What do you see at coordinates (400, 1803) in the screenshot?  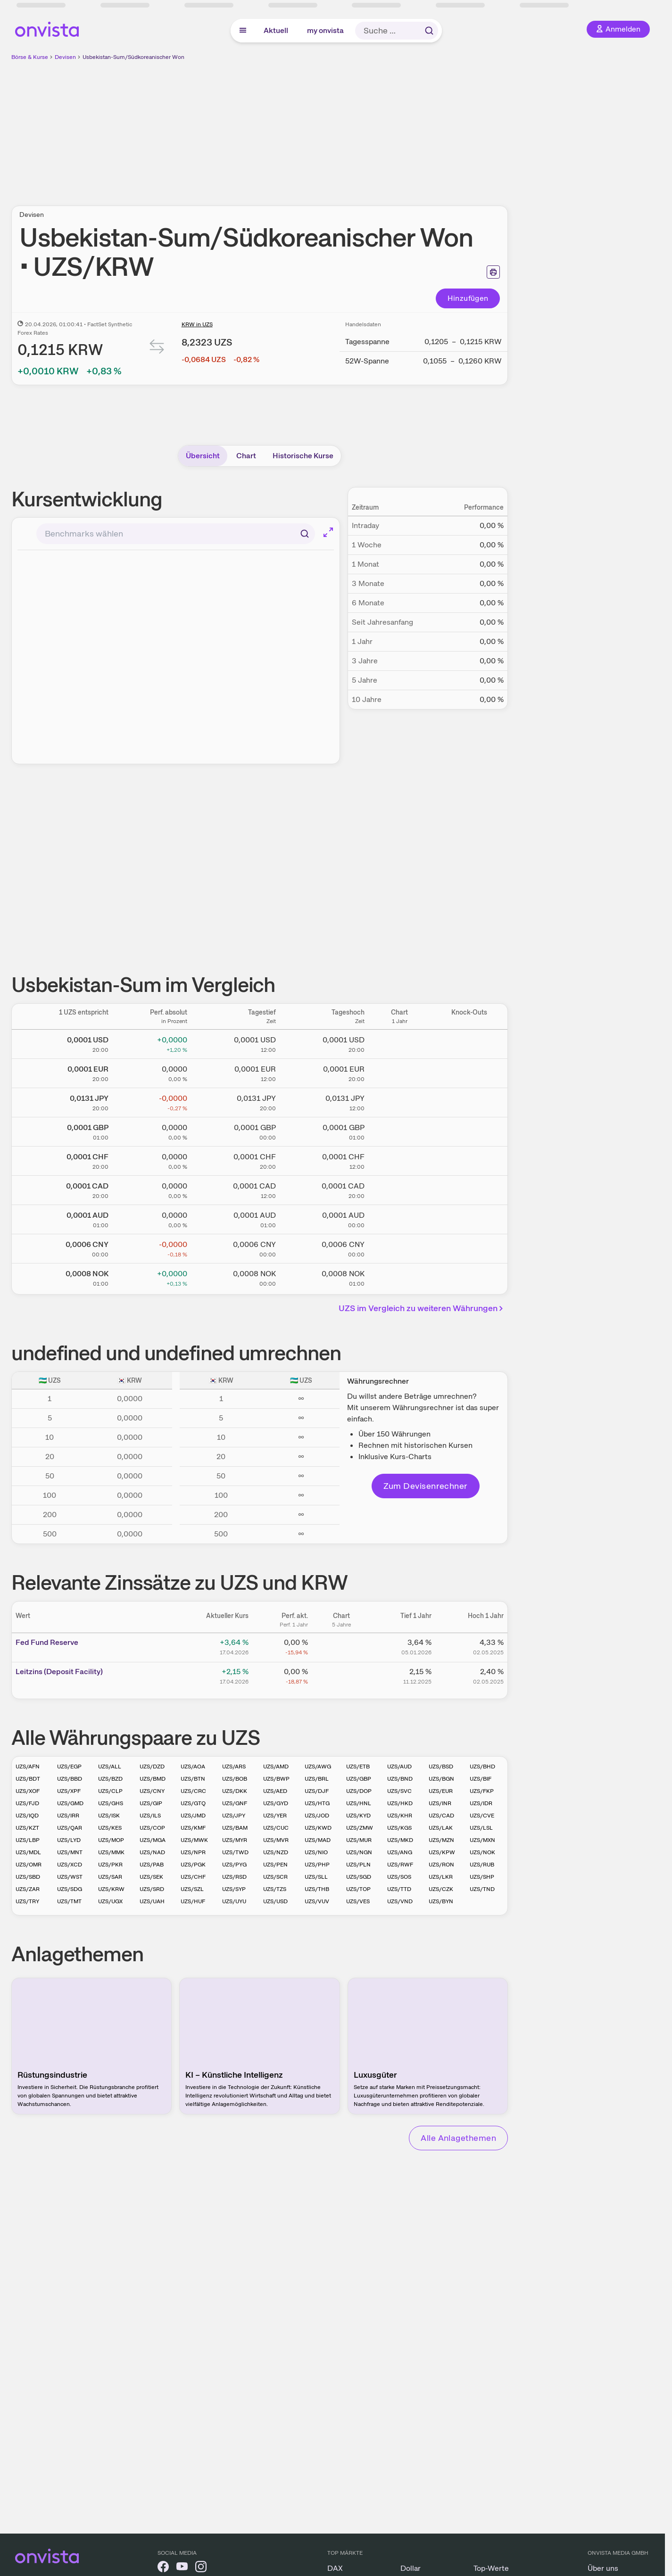 I see `UZS/HKD` at bounding box center [400, 1803].